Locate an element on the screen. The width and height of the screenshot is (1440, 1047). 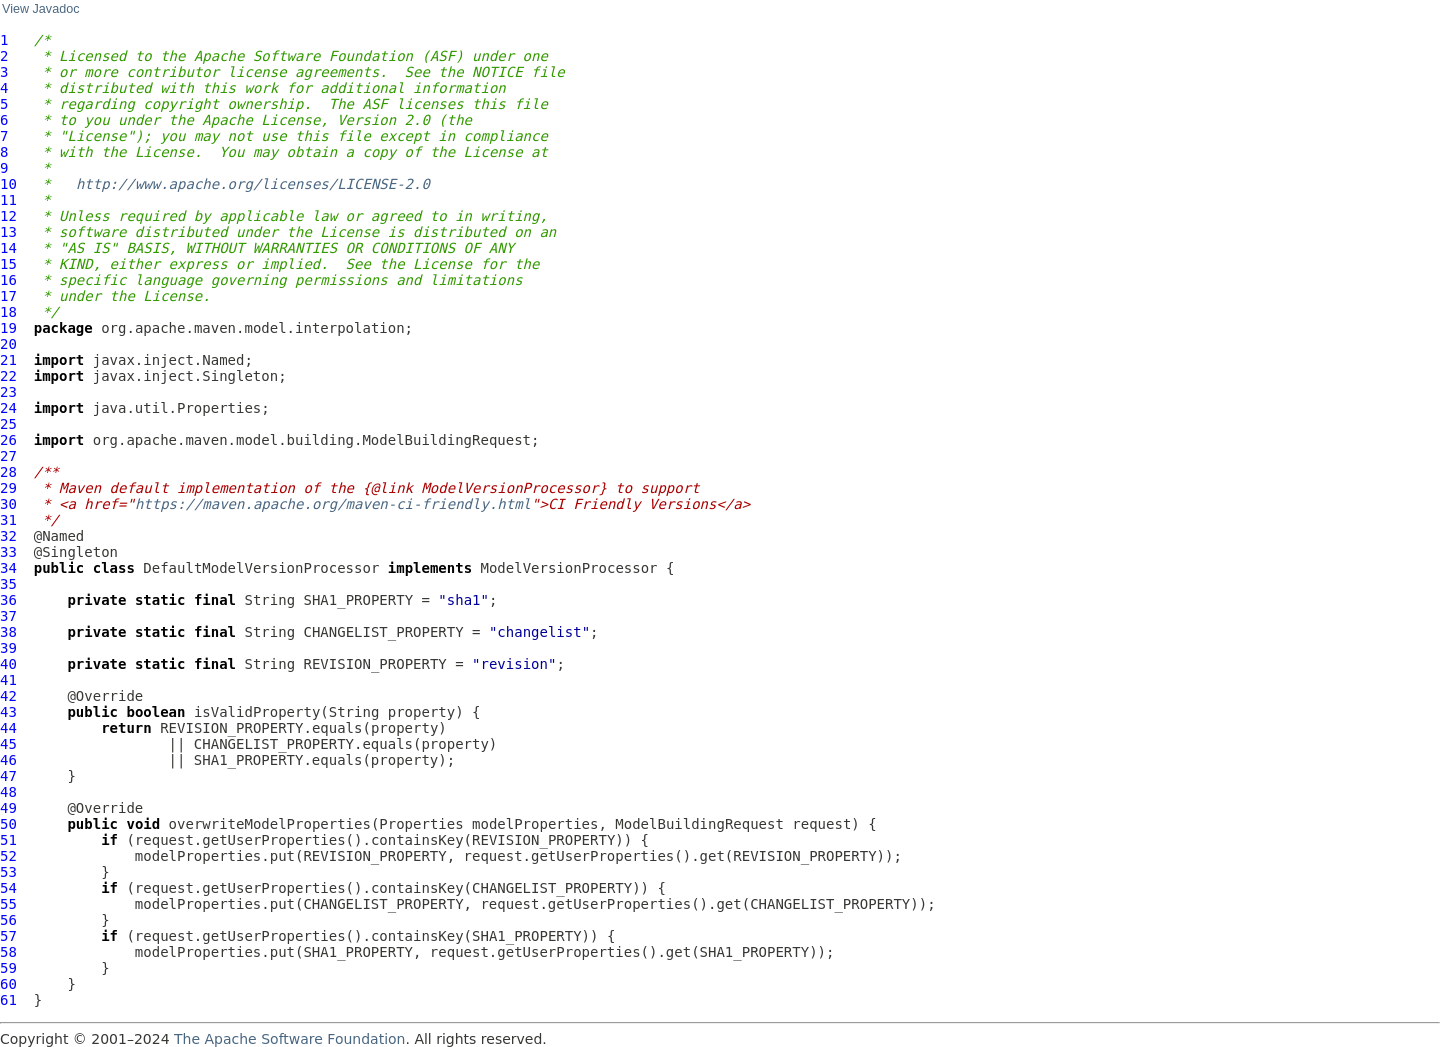
53 is located at coordinates (8, 872).